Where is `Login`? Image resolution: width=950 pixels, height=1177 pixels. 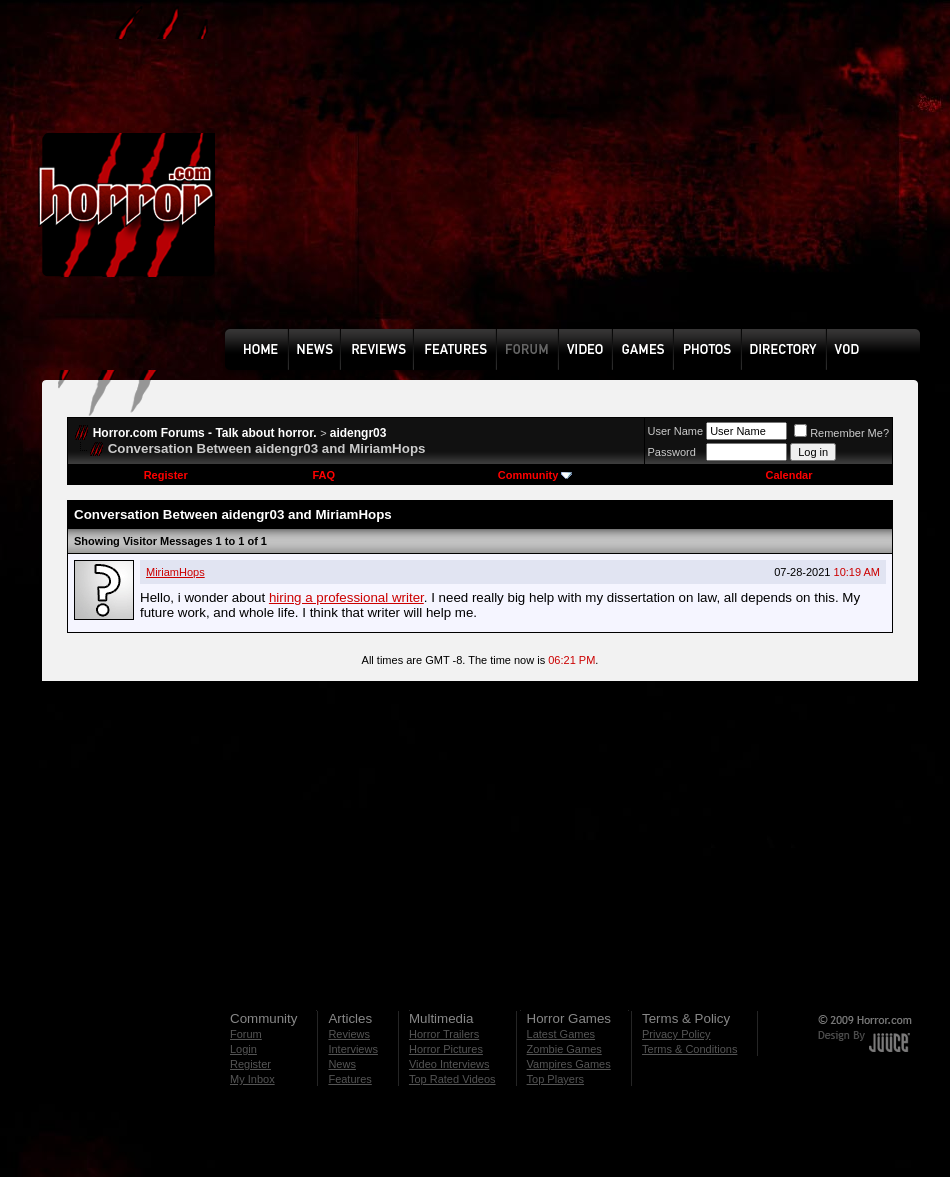 Login is located at coordinates (243, 1049).